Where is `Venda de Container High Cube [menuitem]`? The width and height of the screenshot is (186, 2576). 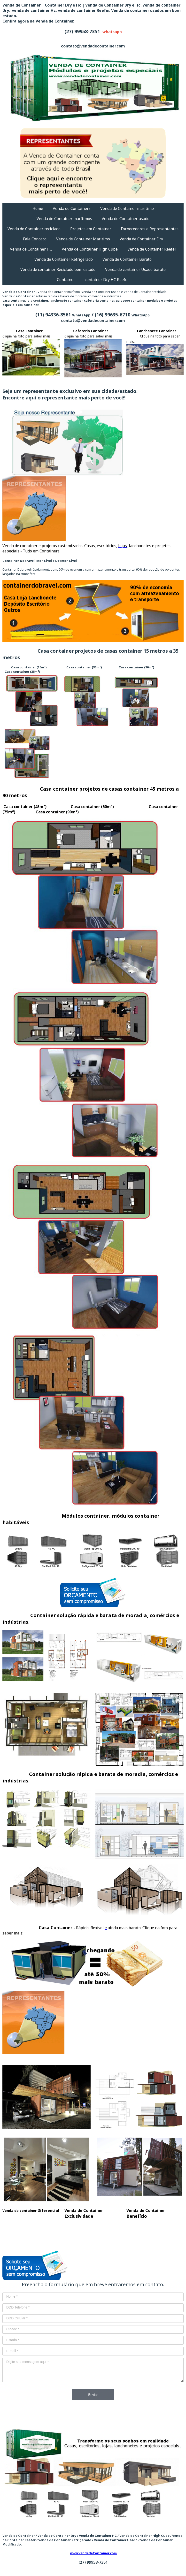
Venda de Container High Cube [menuitem] is located at coordinates (90, 249).